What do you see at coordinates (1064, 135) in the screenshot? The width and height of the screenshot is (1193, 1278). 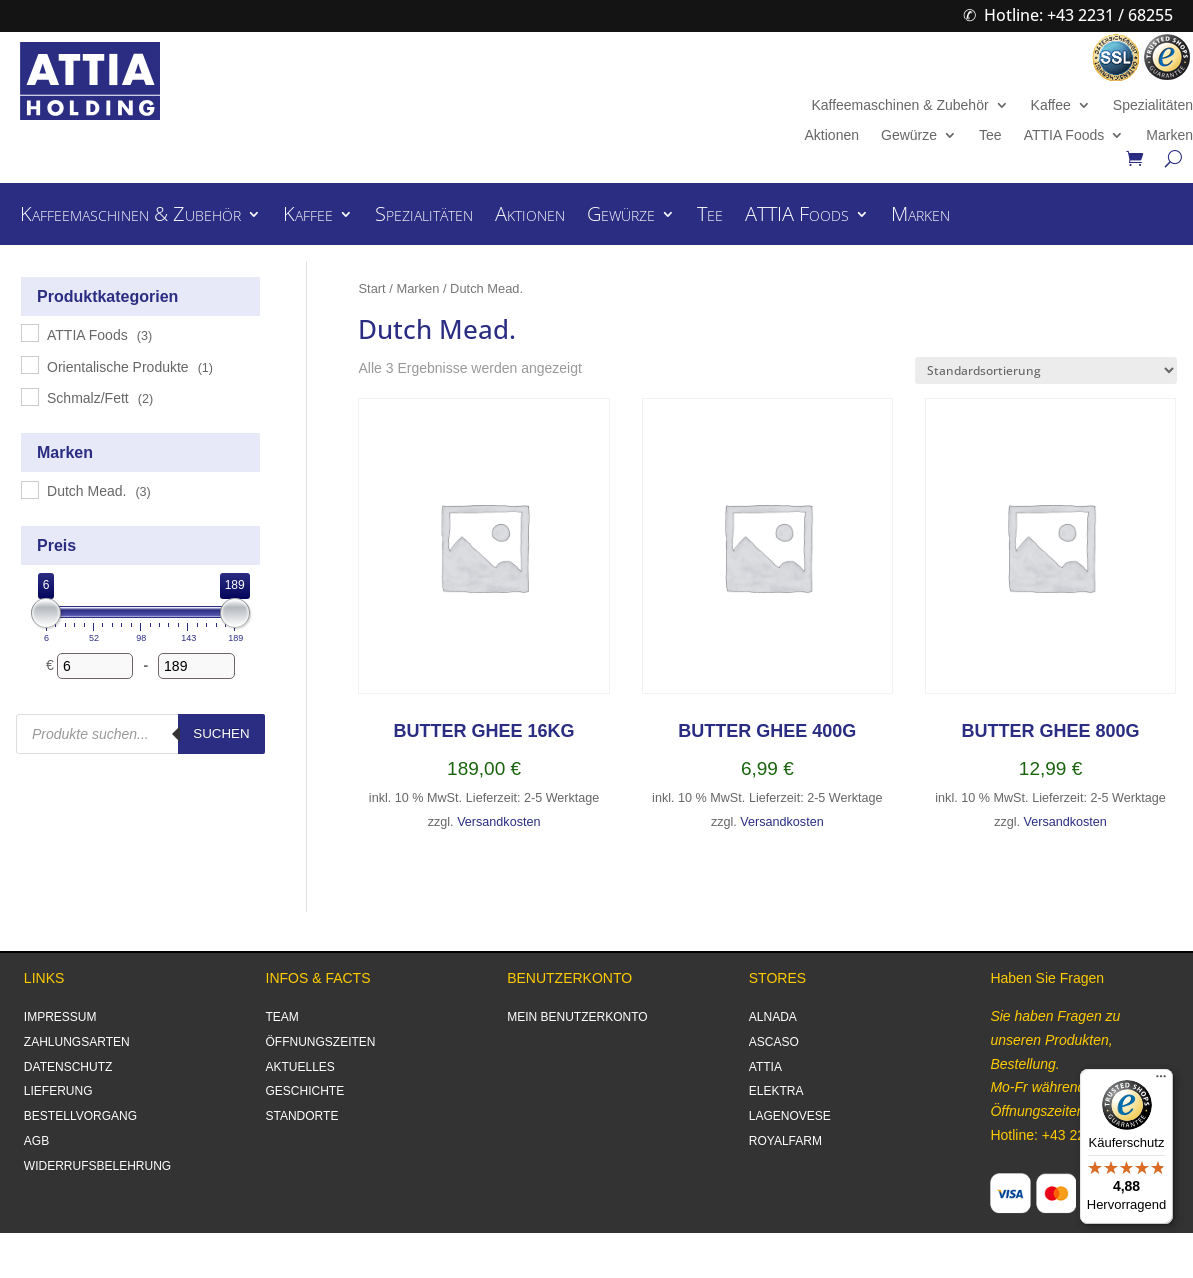 I see `ATTIA Foods` at bounding box center [1064, 135].